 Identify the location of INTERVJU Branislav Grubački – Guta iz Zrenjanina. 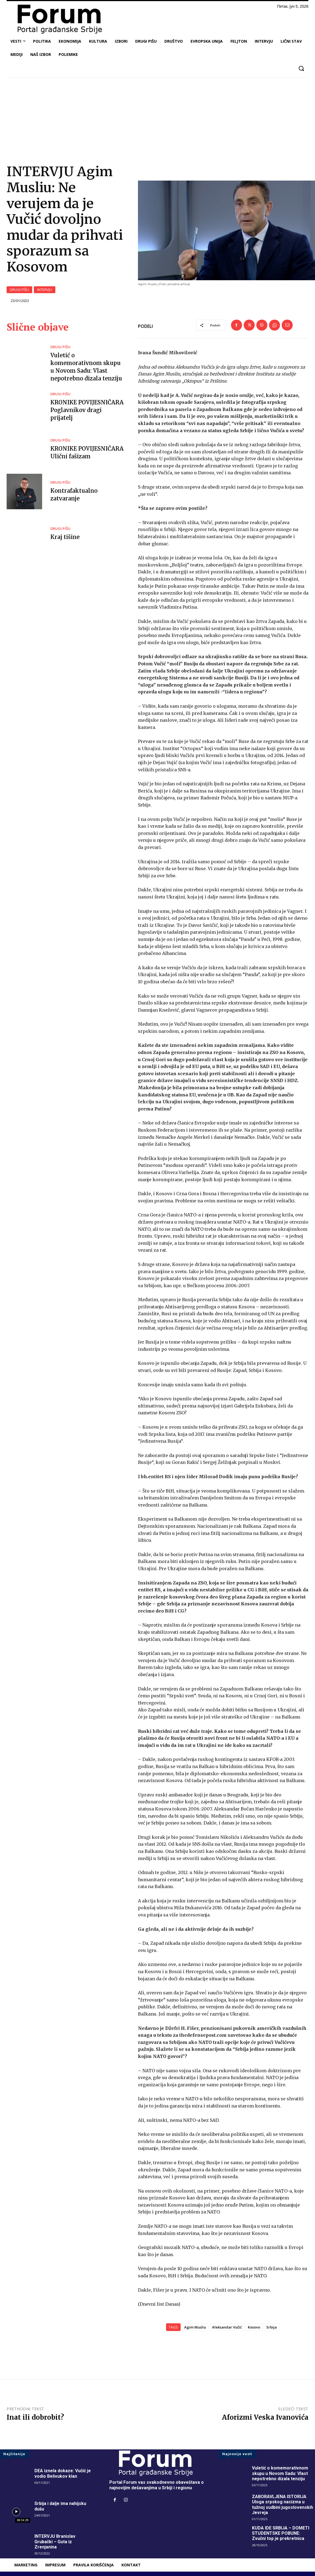
(54, 2541).